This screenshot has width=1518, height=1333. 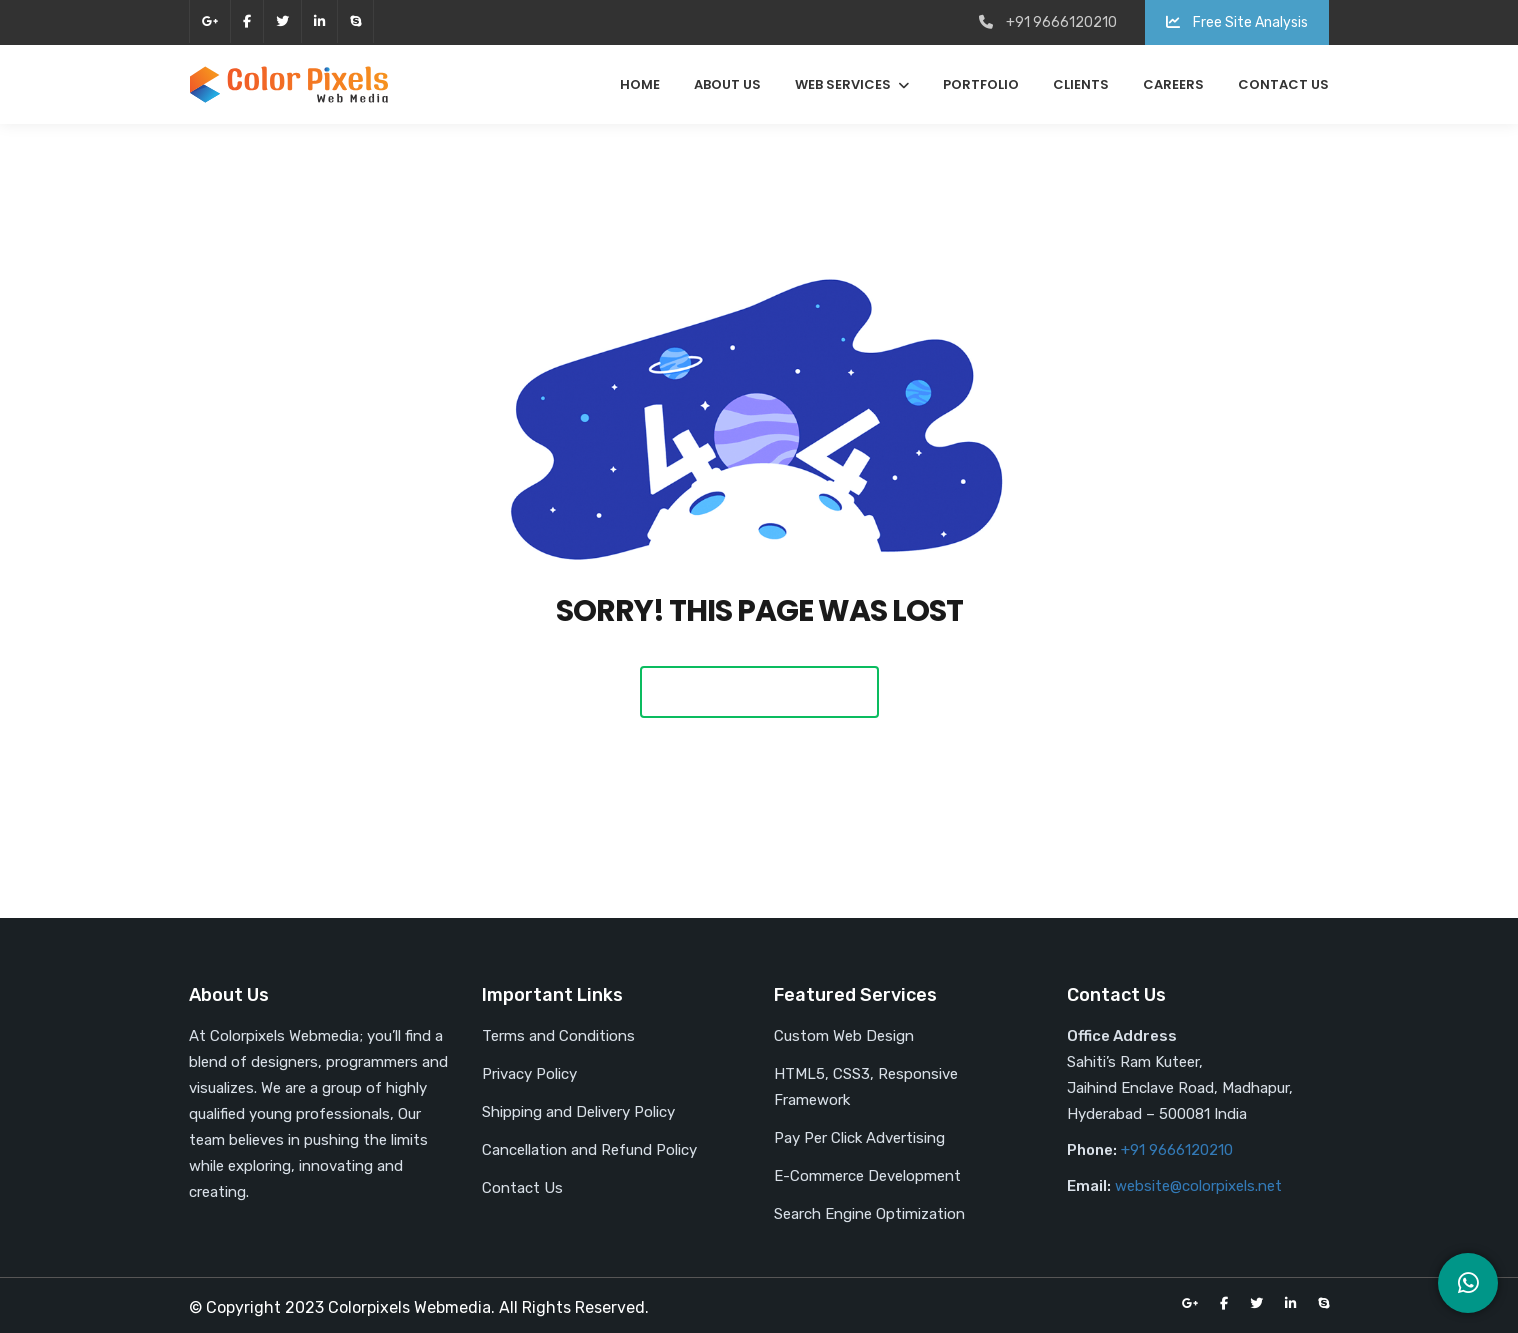 I want to click on +91 9666120210, so click(x=1177, y=1150).